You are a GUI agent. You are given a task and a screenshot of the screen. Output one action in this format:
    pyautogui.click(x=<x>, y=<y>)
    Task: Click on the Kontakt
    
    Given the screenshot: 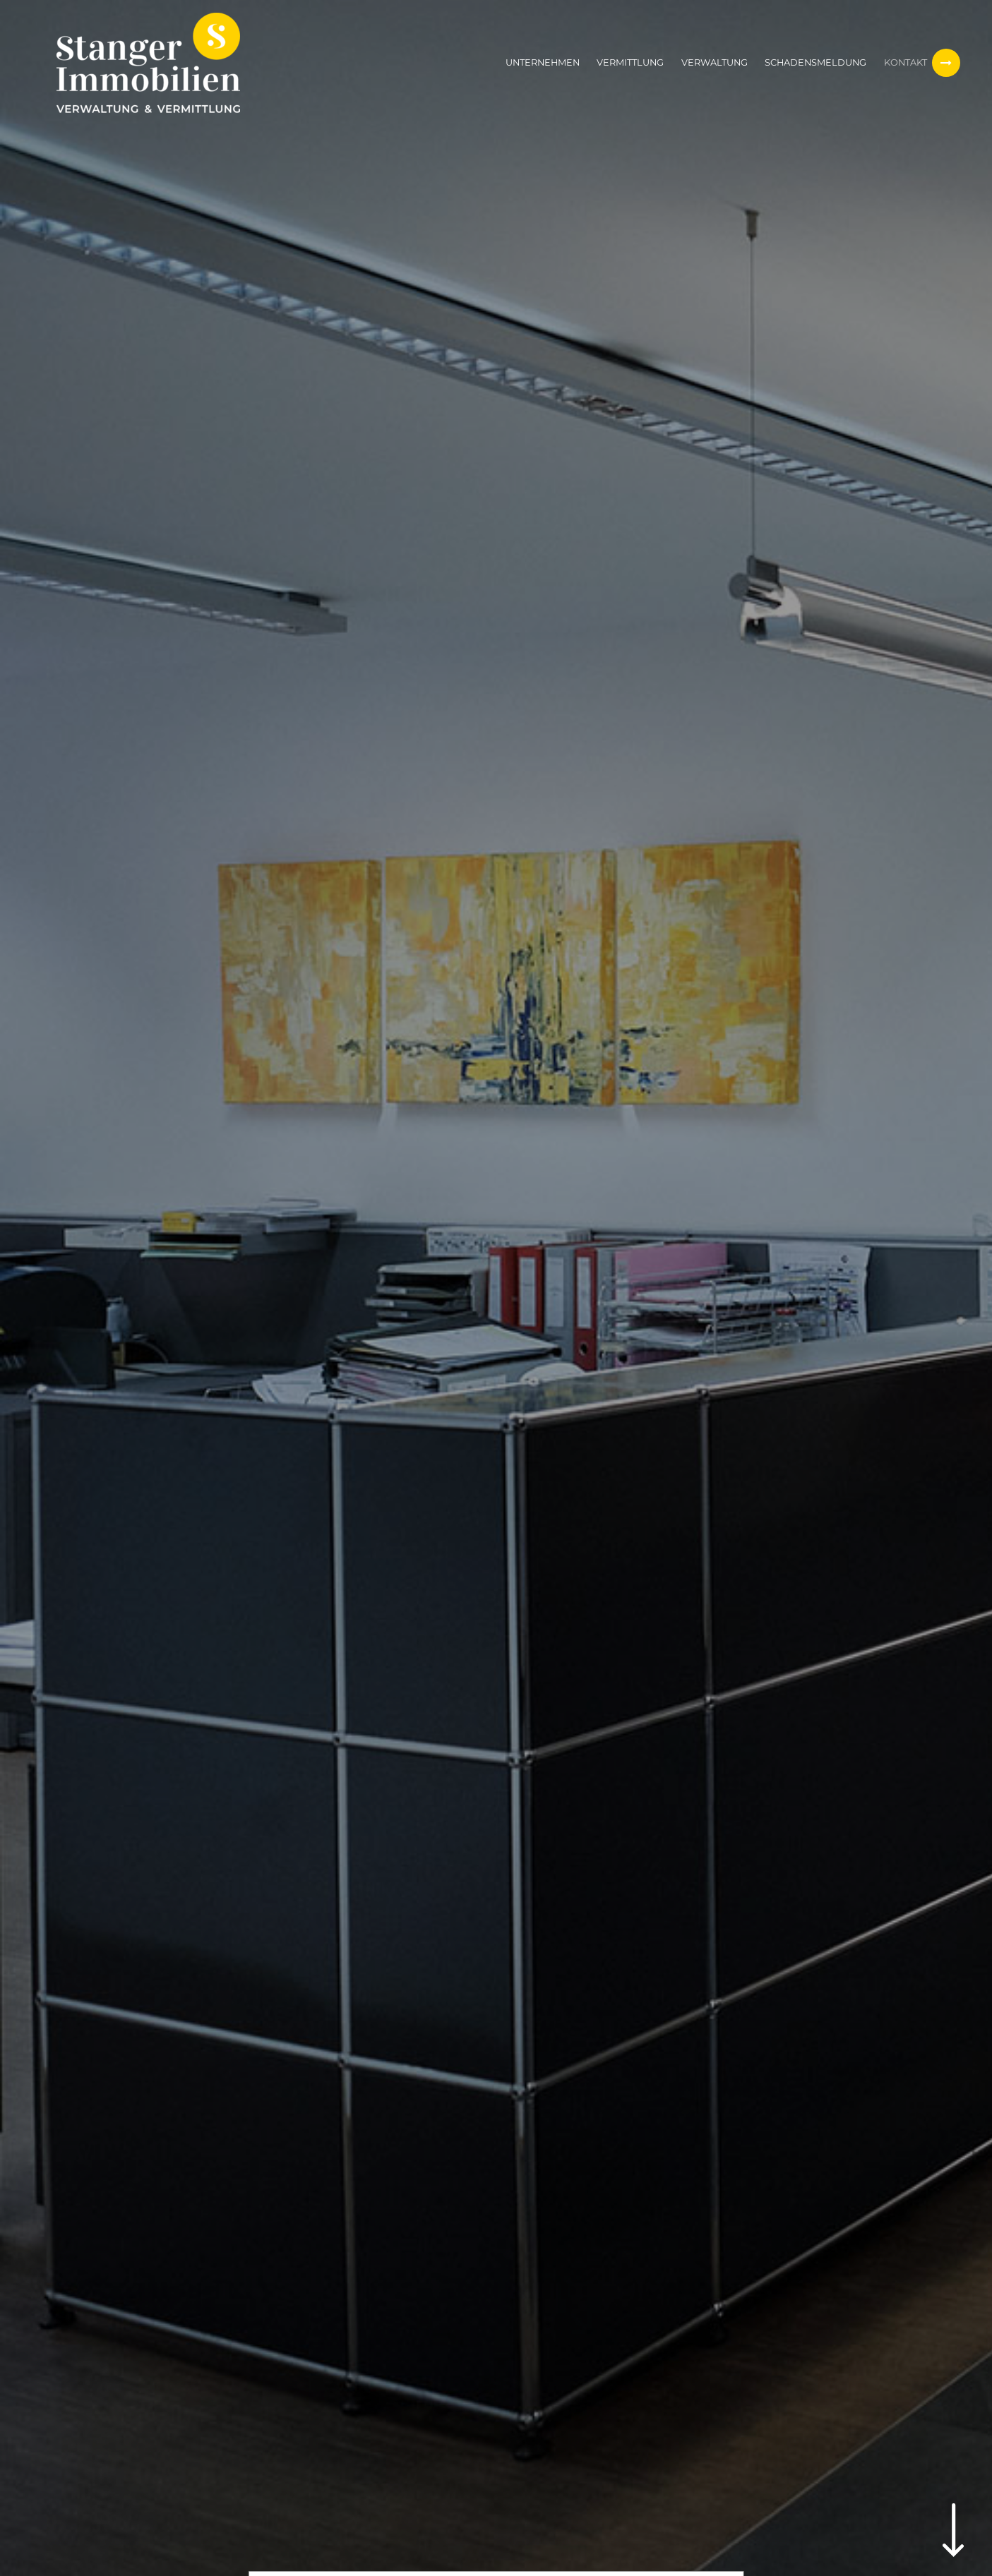 What is the action you would take?
    pyautogui.click(x=905, y=62)
    